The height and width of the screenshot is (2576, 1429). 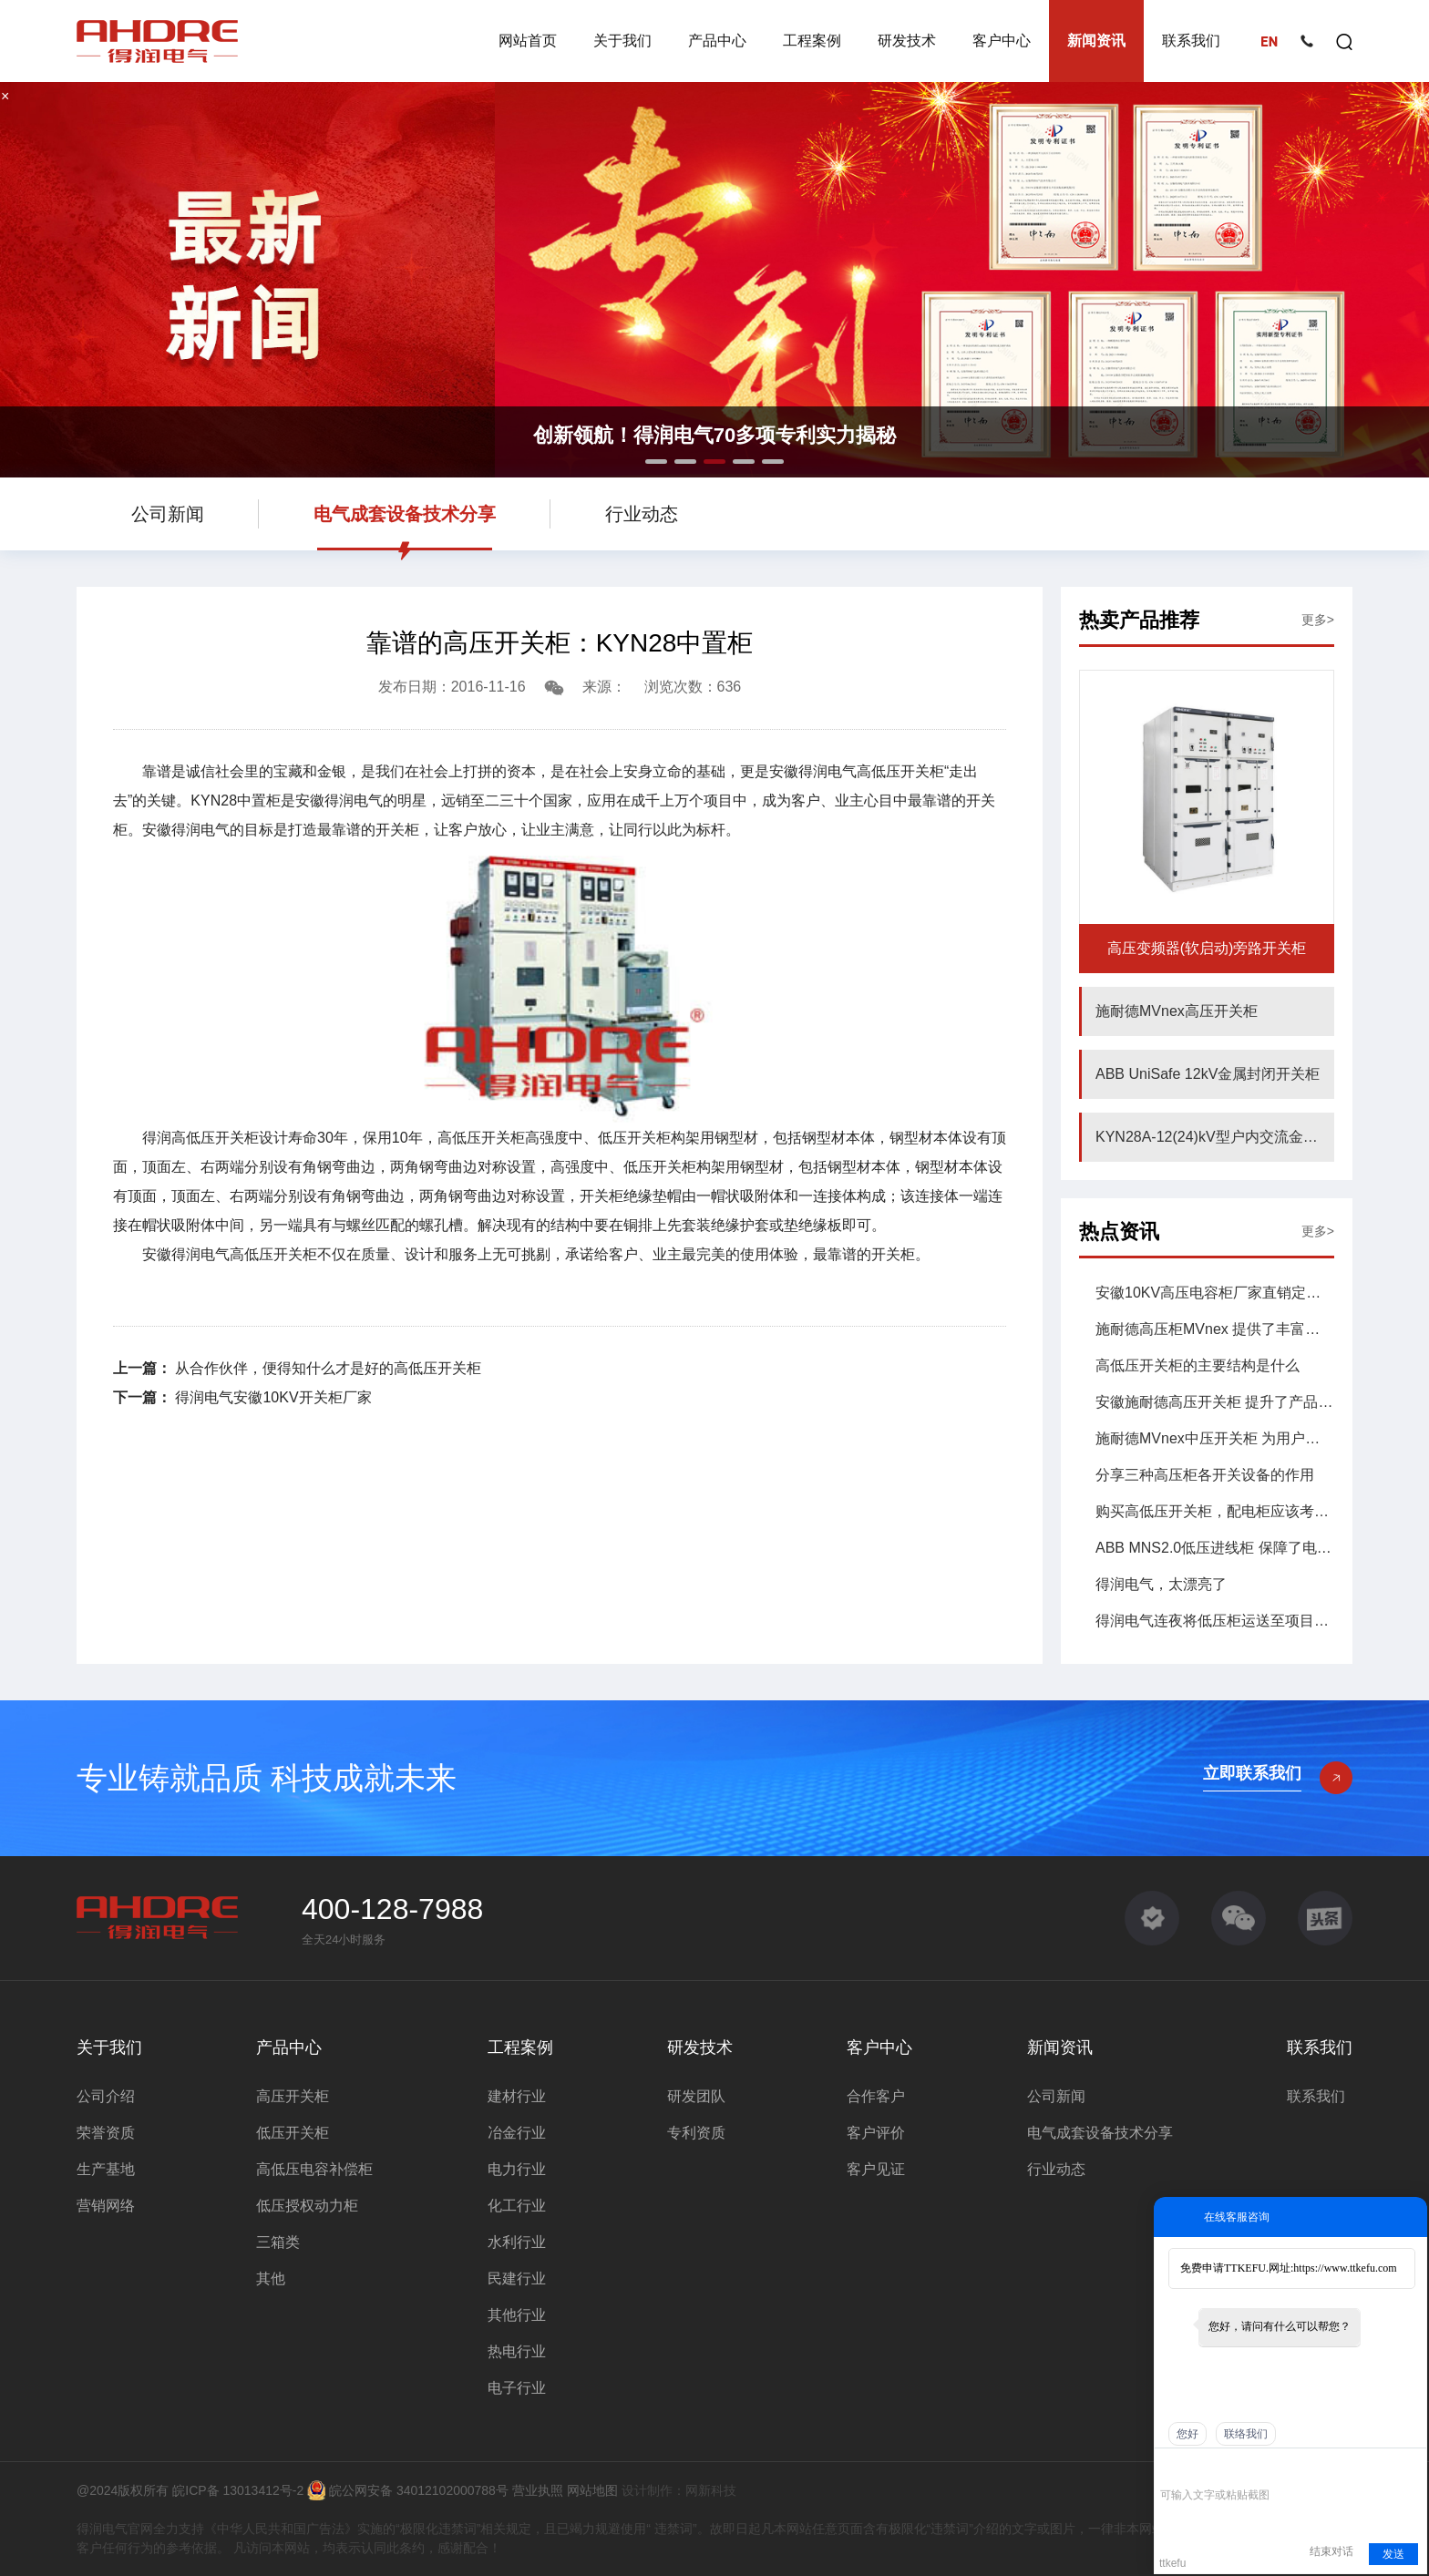 I want to click on 冶金行业, so click(x=517, y=2132).